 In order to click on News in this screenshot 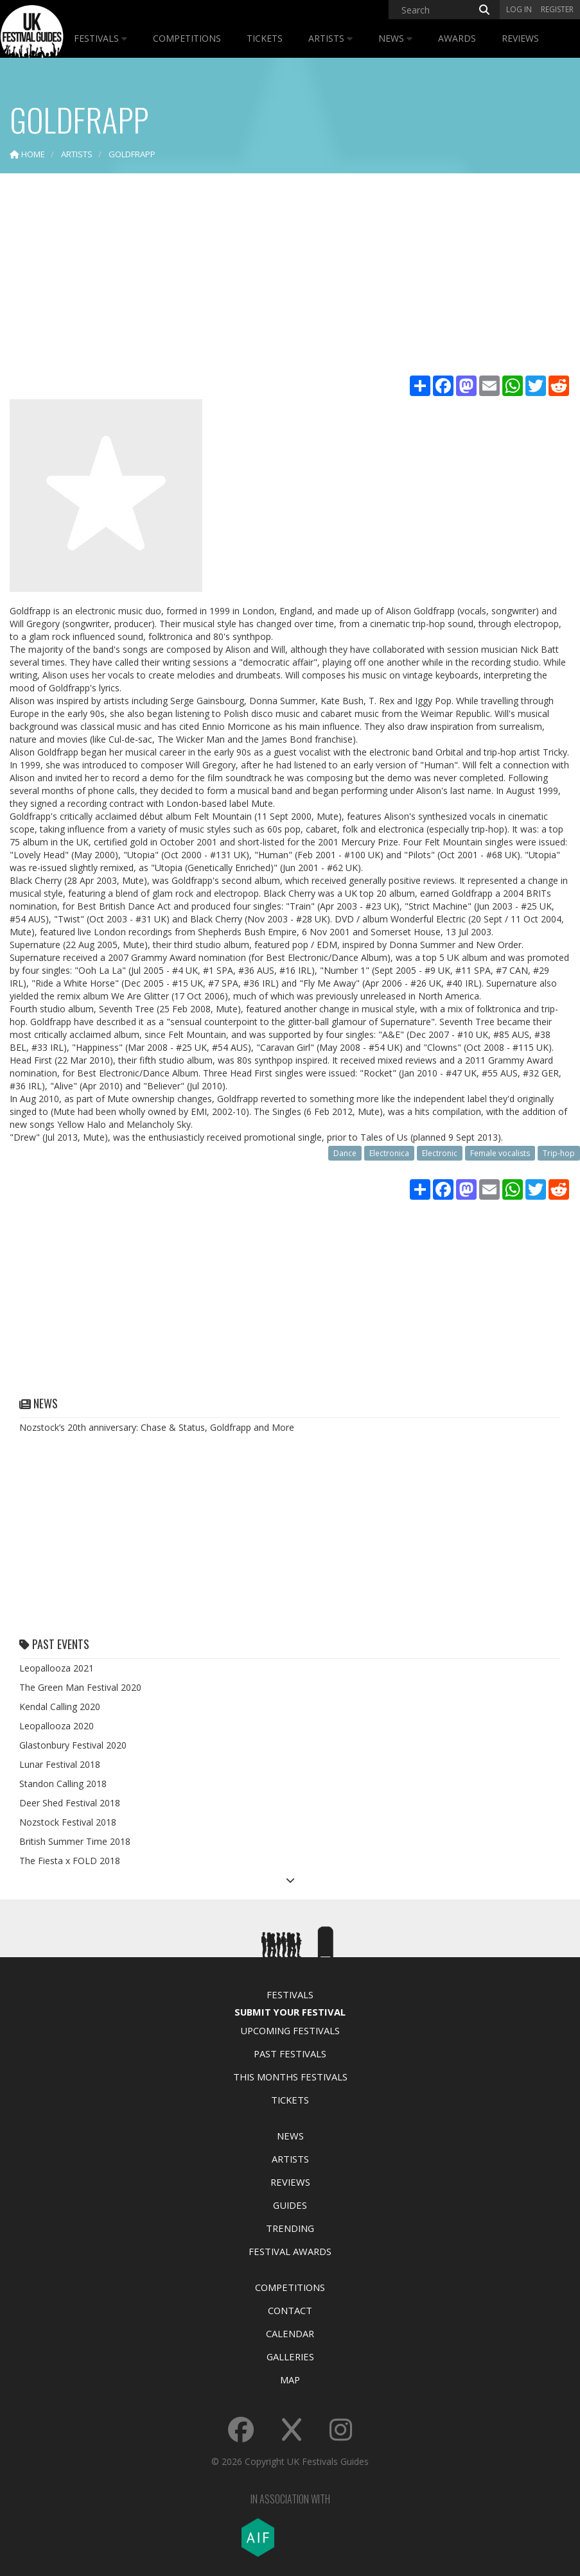, I will do `click(395, 38)`.